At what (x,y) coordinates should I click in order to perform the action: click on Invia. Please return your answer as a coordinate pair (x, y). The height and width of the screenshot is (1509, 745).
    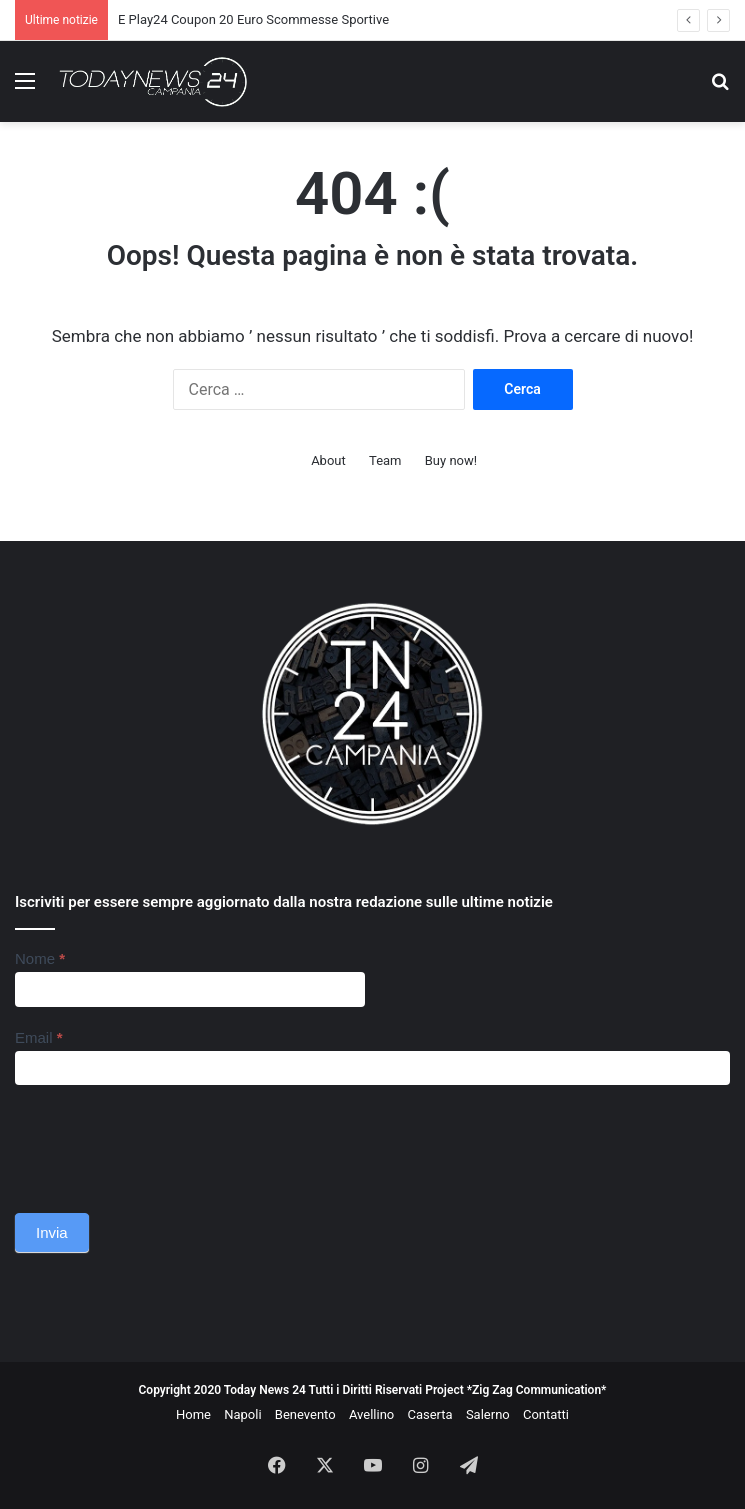
    Looking at the image, I should click on (52, 1232).